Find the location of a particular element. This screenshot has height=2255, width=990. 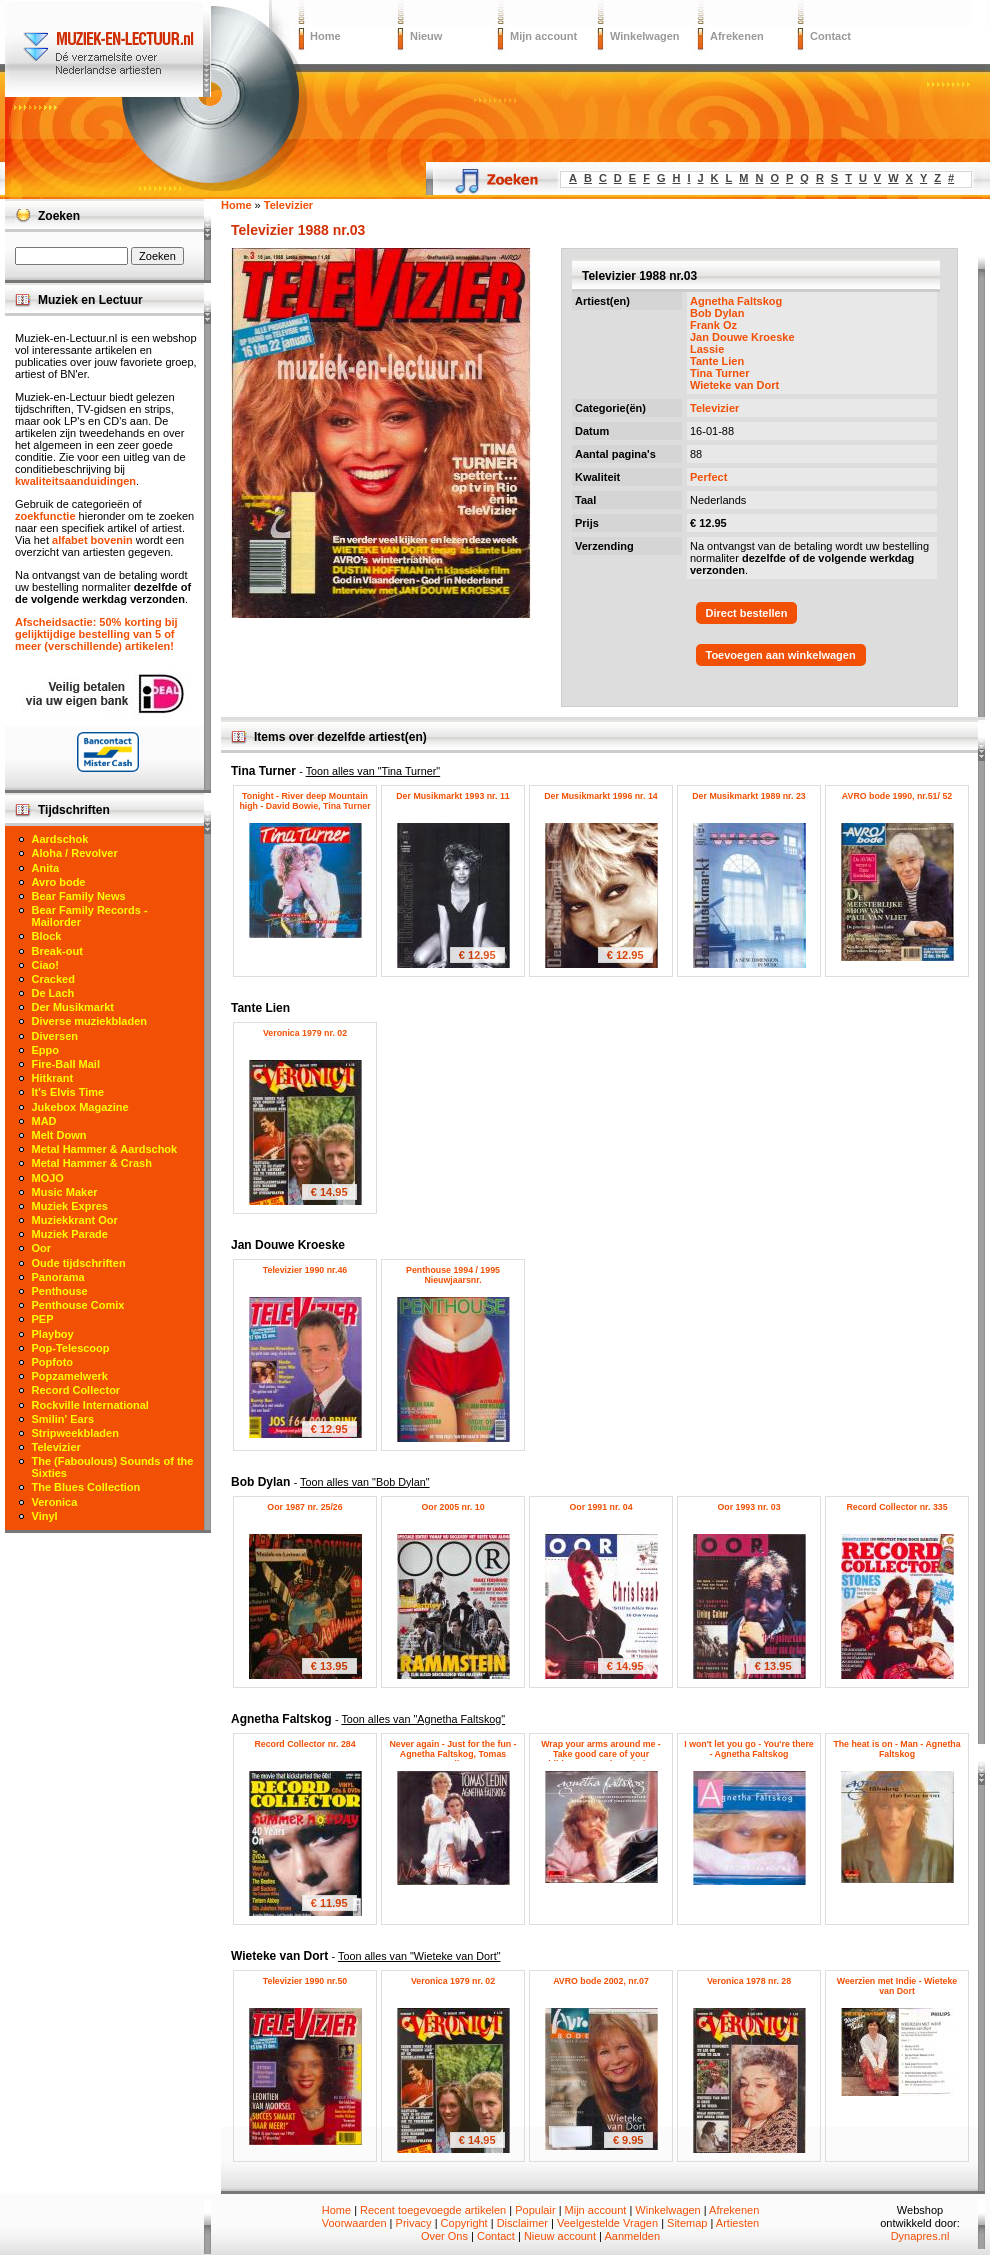

Toevoegen aan winkelwagen is located at coordinates (781, 655).